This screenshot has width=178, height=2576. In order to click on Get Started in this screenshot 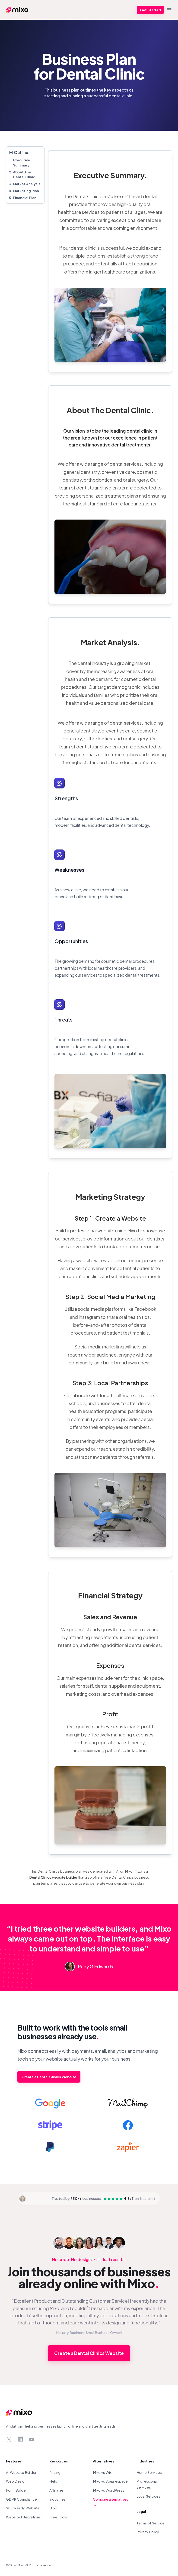, I will do `click(150, 10)`.